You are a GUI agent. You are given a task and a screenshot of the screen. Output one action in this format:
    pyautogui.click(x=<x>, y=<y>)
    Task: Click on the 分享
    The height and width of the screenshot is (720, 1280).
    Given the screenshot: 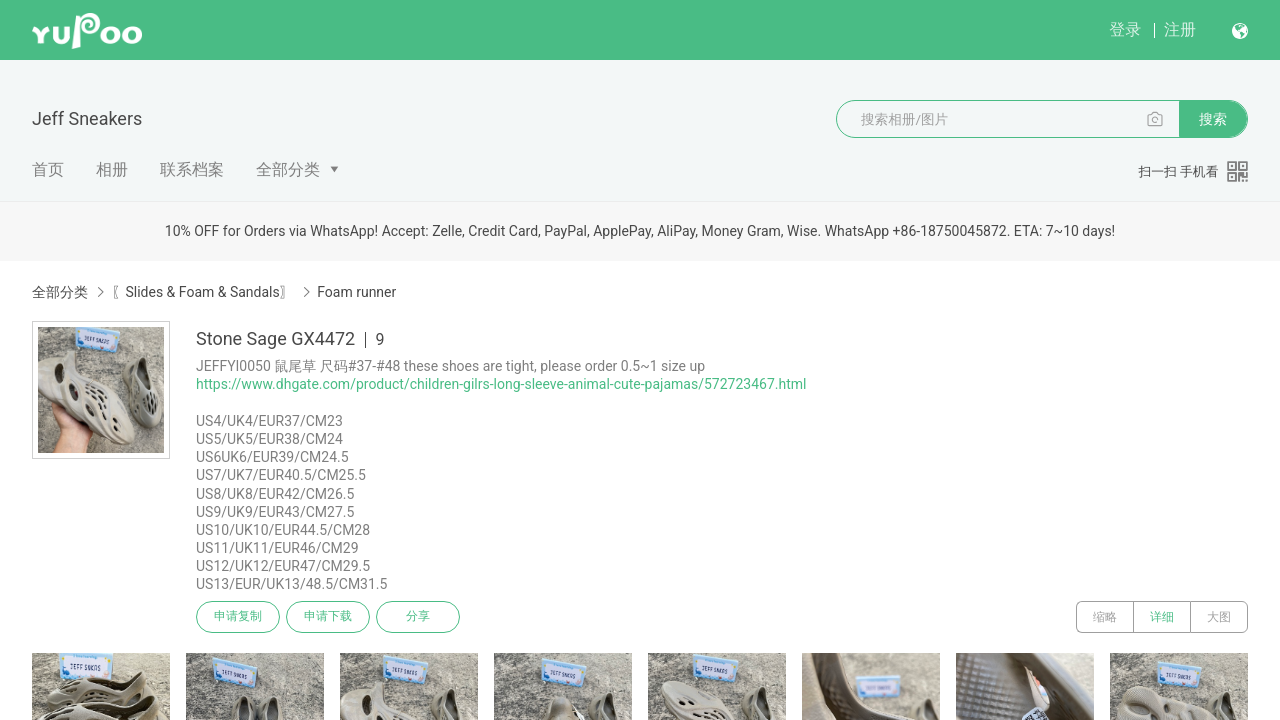 What is the action you would take?
    pyautogui.click(x=418, y=617)
    